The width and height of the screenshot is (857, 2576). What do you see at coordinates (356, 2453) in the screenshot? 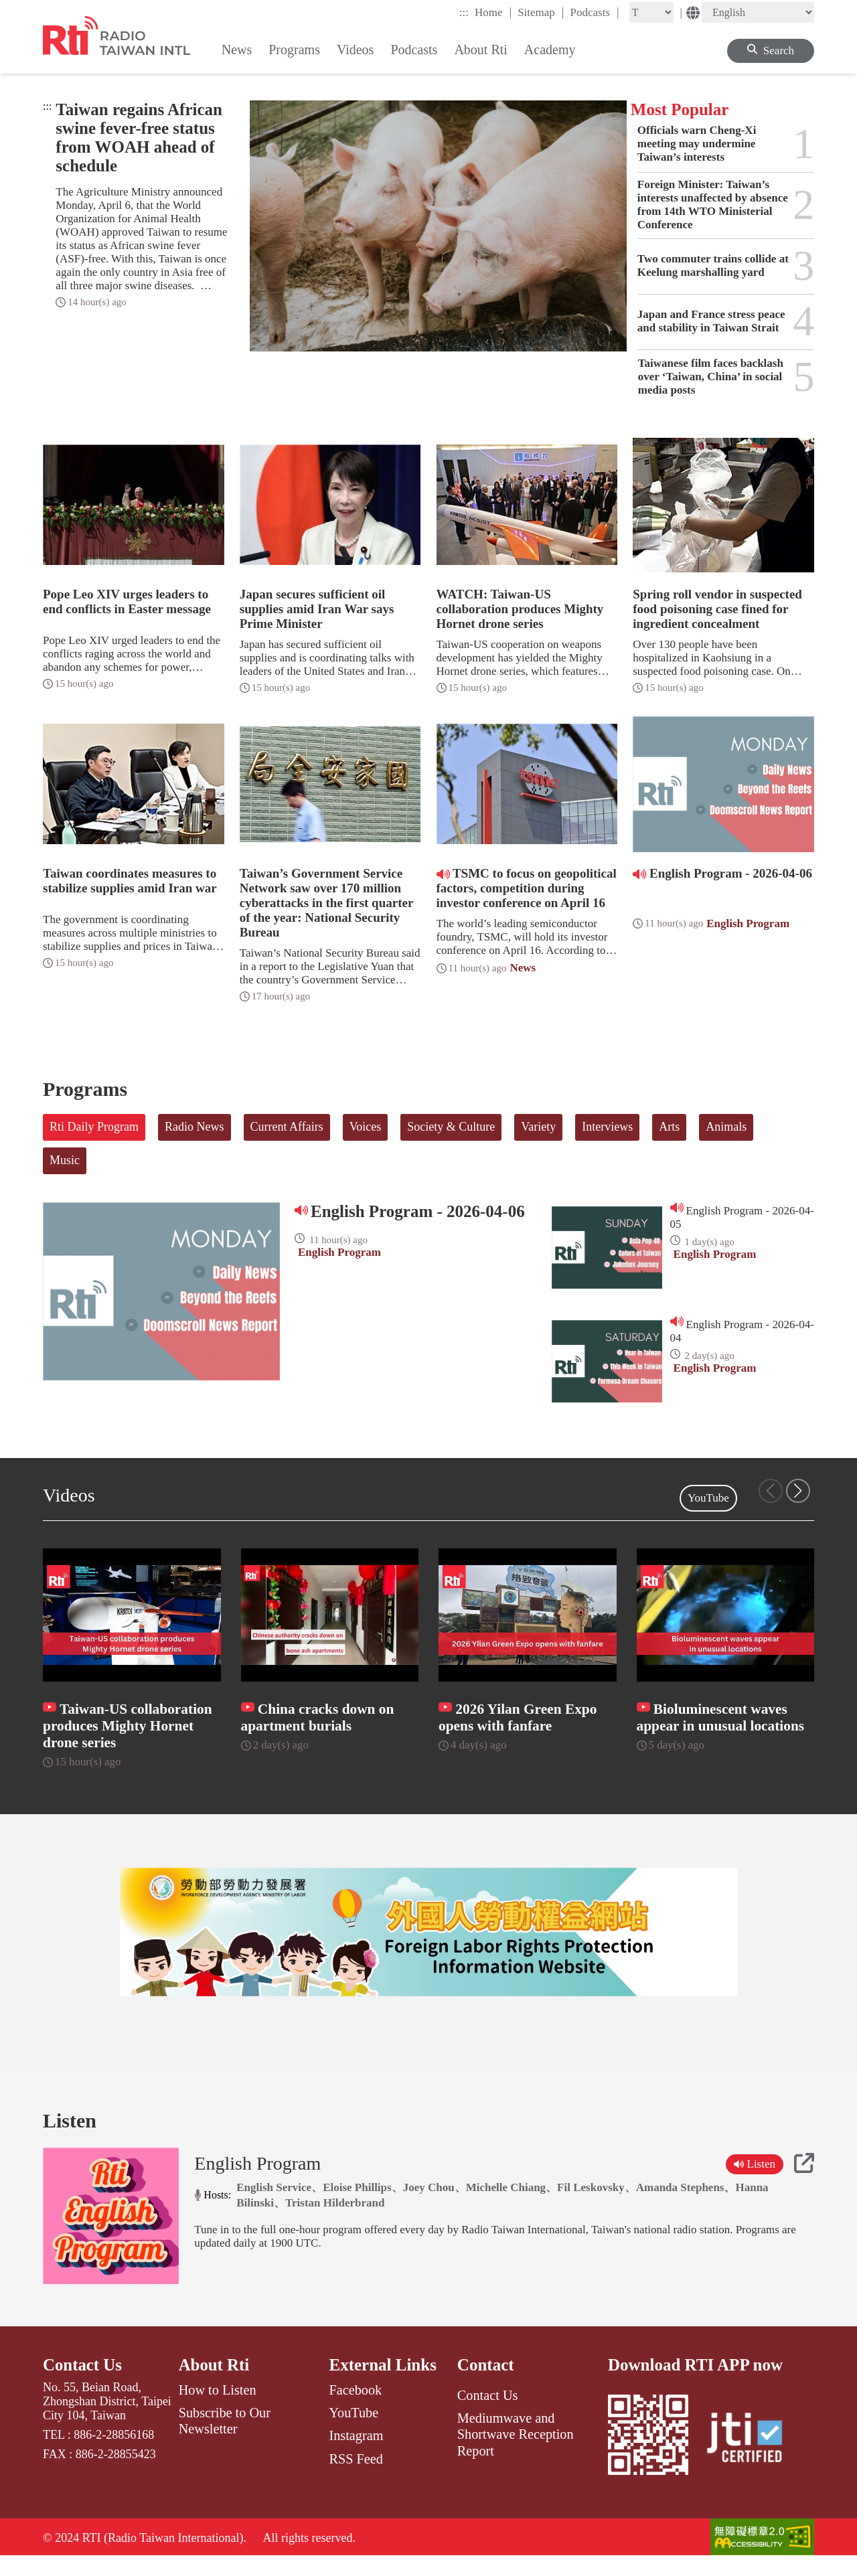
I see `Instagram` at bounding box center [356, 2453].